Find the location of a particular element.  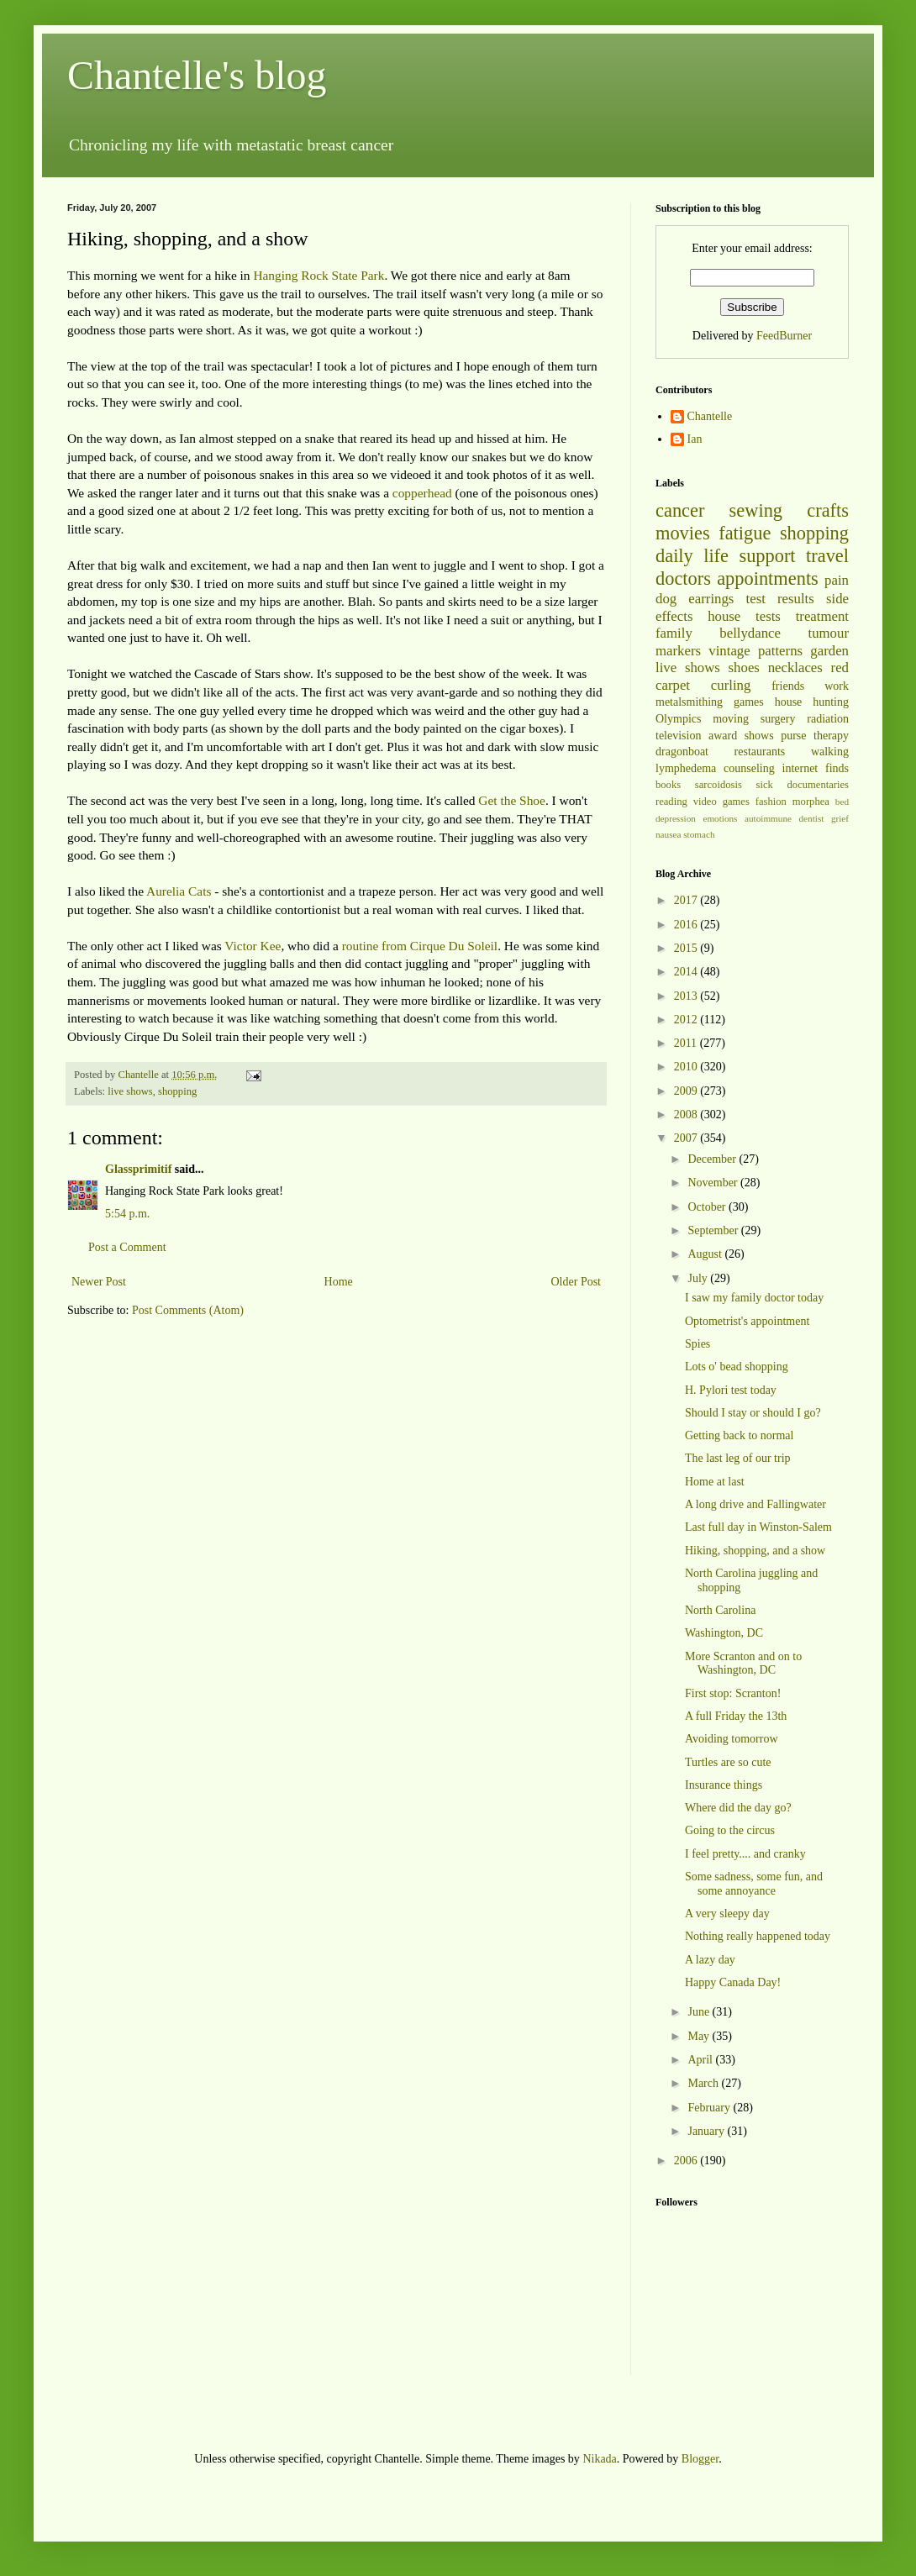

First stop: Scranton! is located at coordinates (733, 1693).